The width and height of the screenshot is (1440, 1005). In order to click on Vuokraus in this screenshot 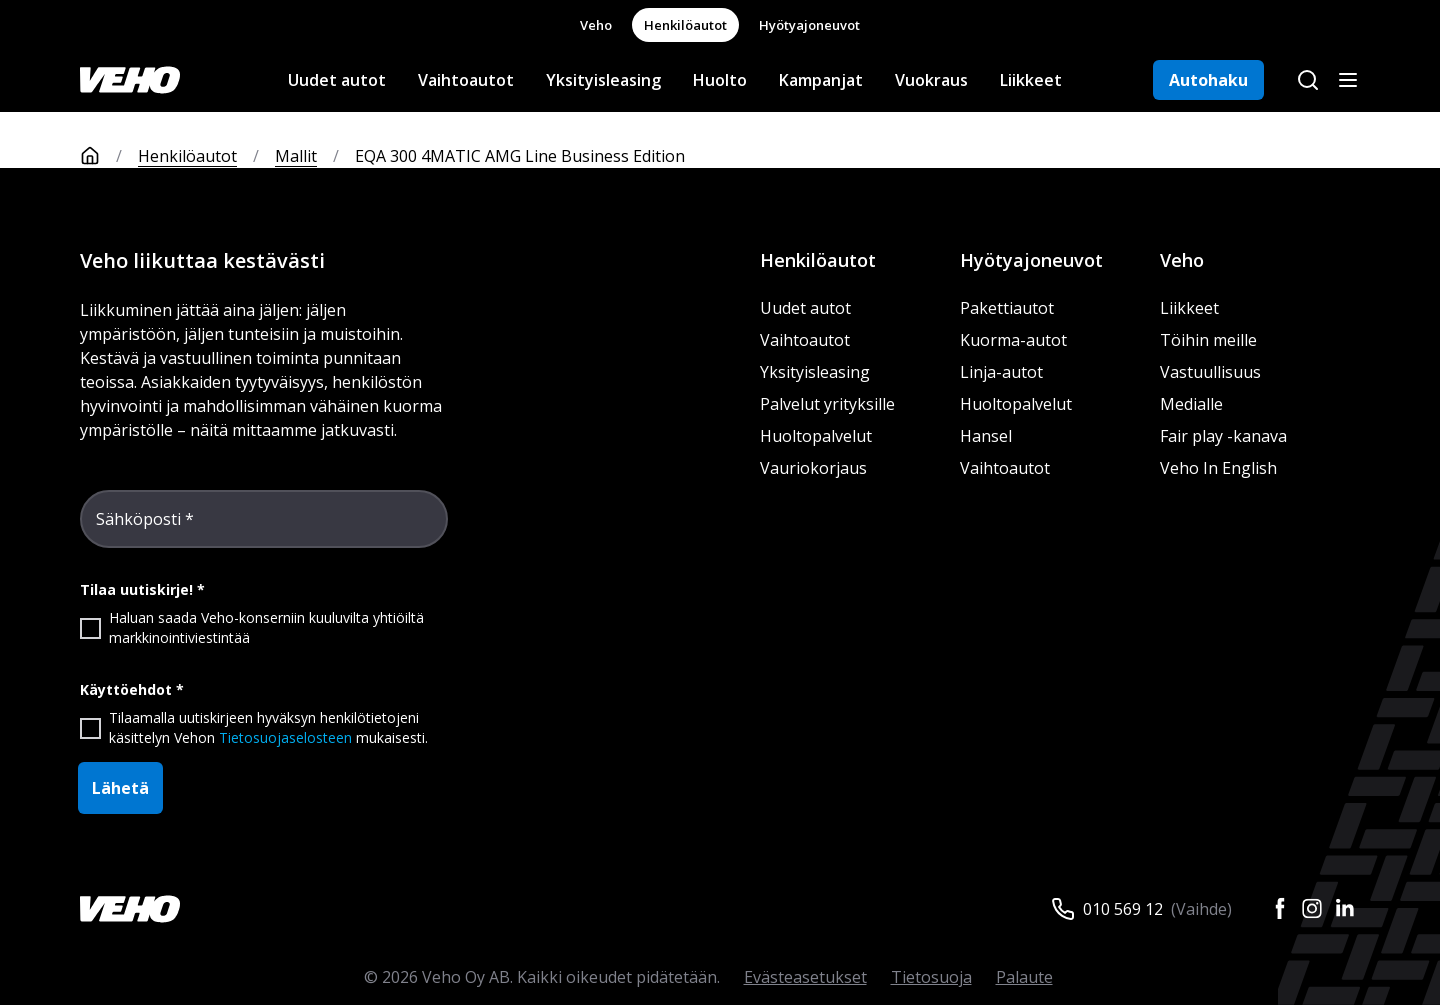, I will do `click(931, 80)`.